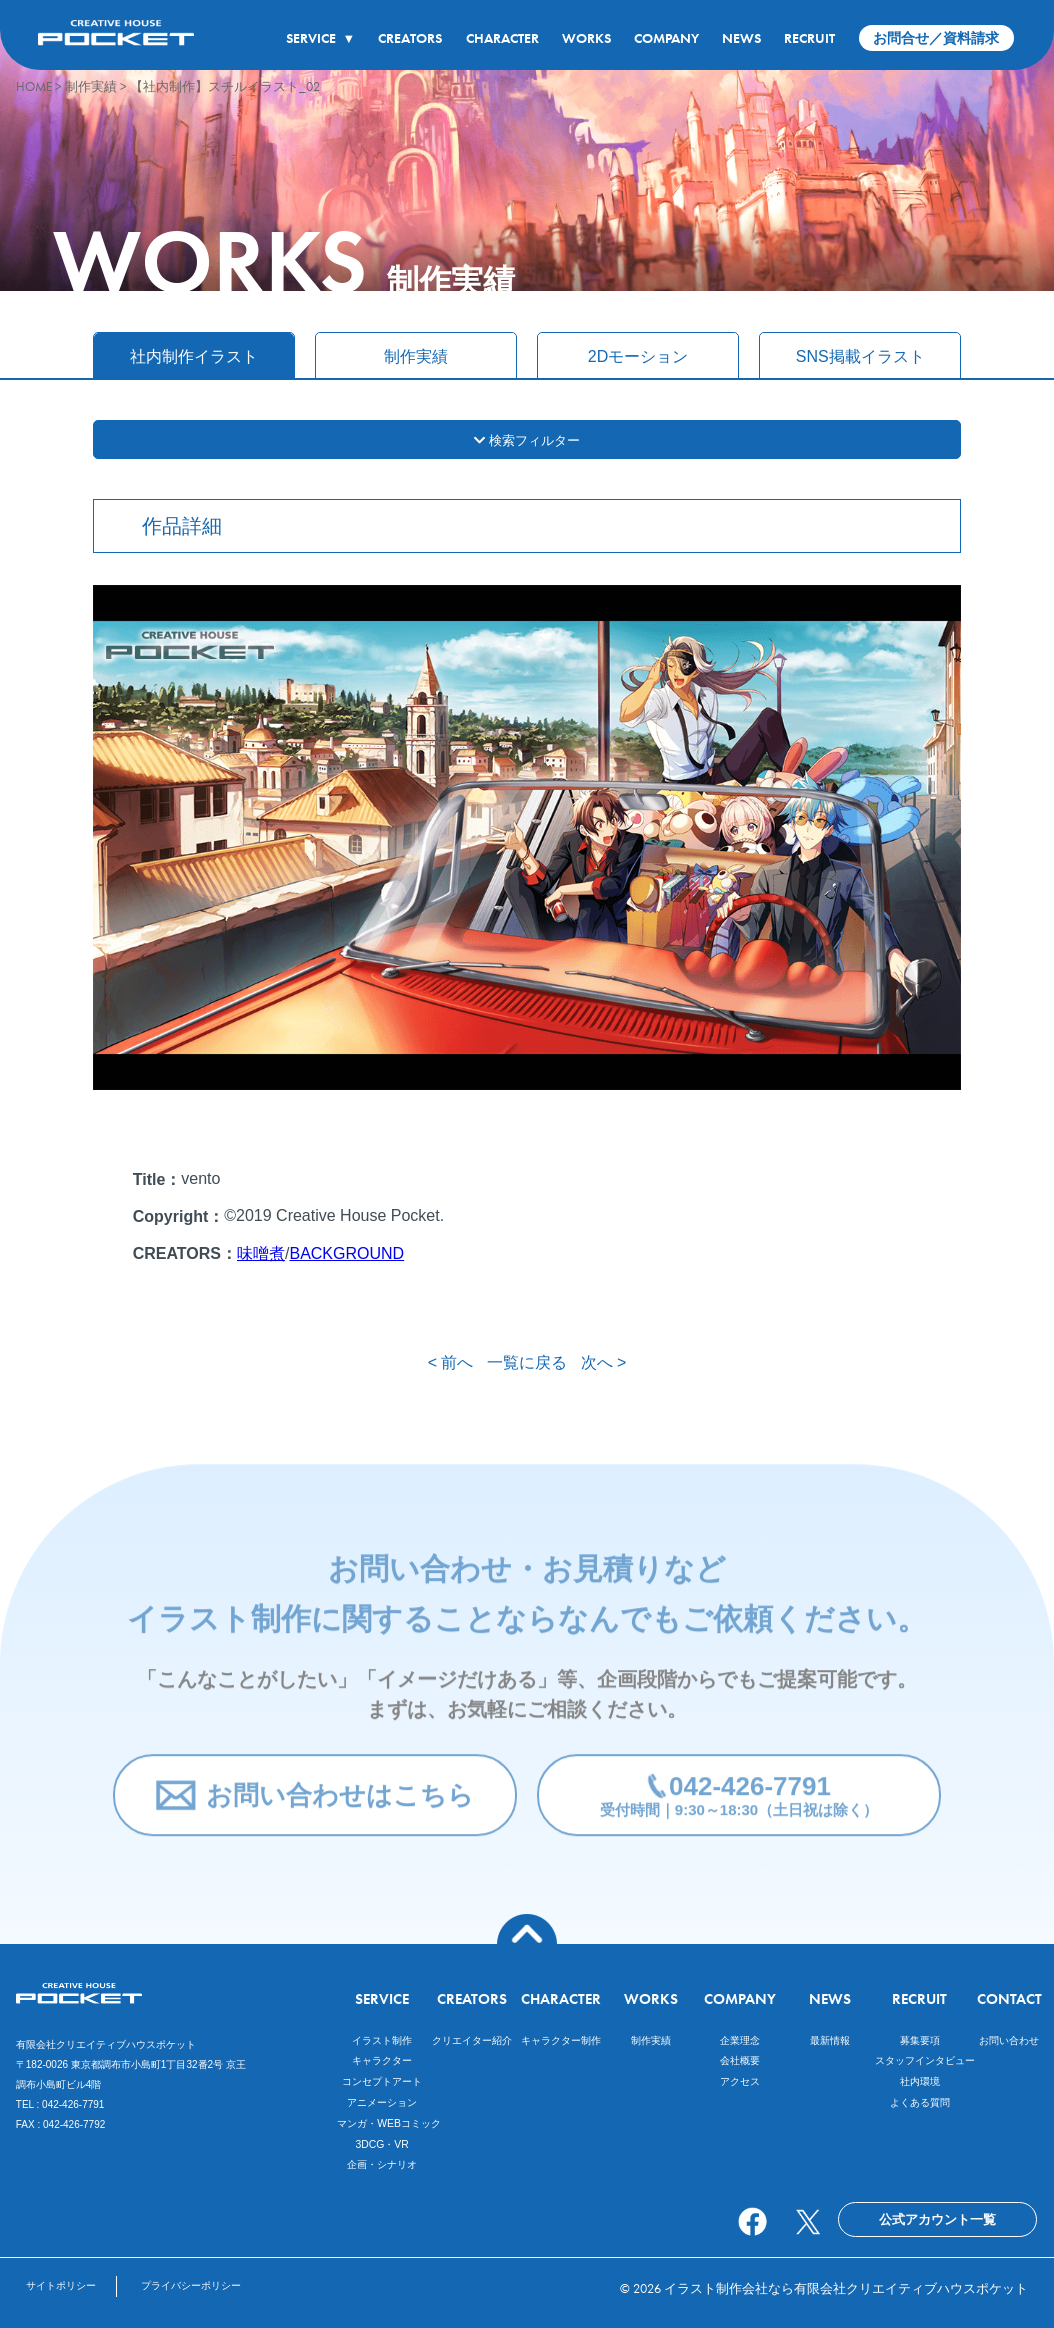  Describe the element at coordinates (382, 2060) in the screenshot. I see `キャラクター` at that location.